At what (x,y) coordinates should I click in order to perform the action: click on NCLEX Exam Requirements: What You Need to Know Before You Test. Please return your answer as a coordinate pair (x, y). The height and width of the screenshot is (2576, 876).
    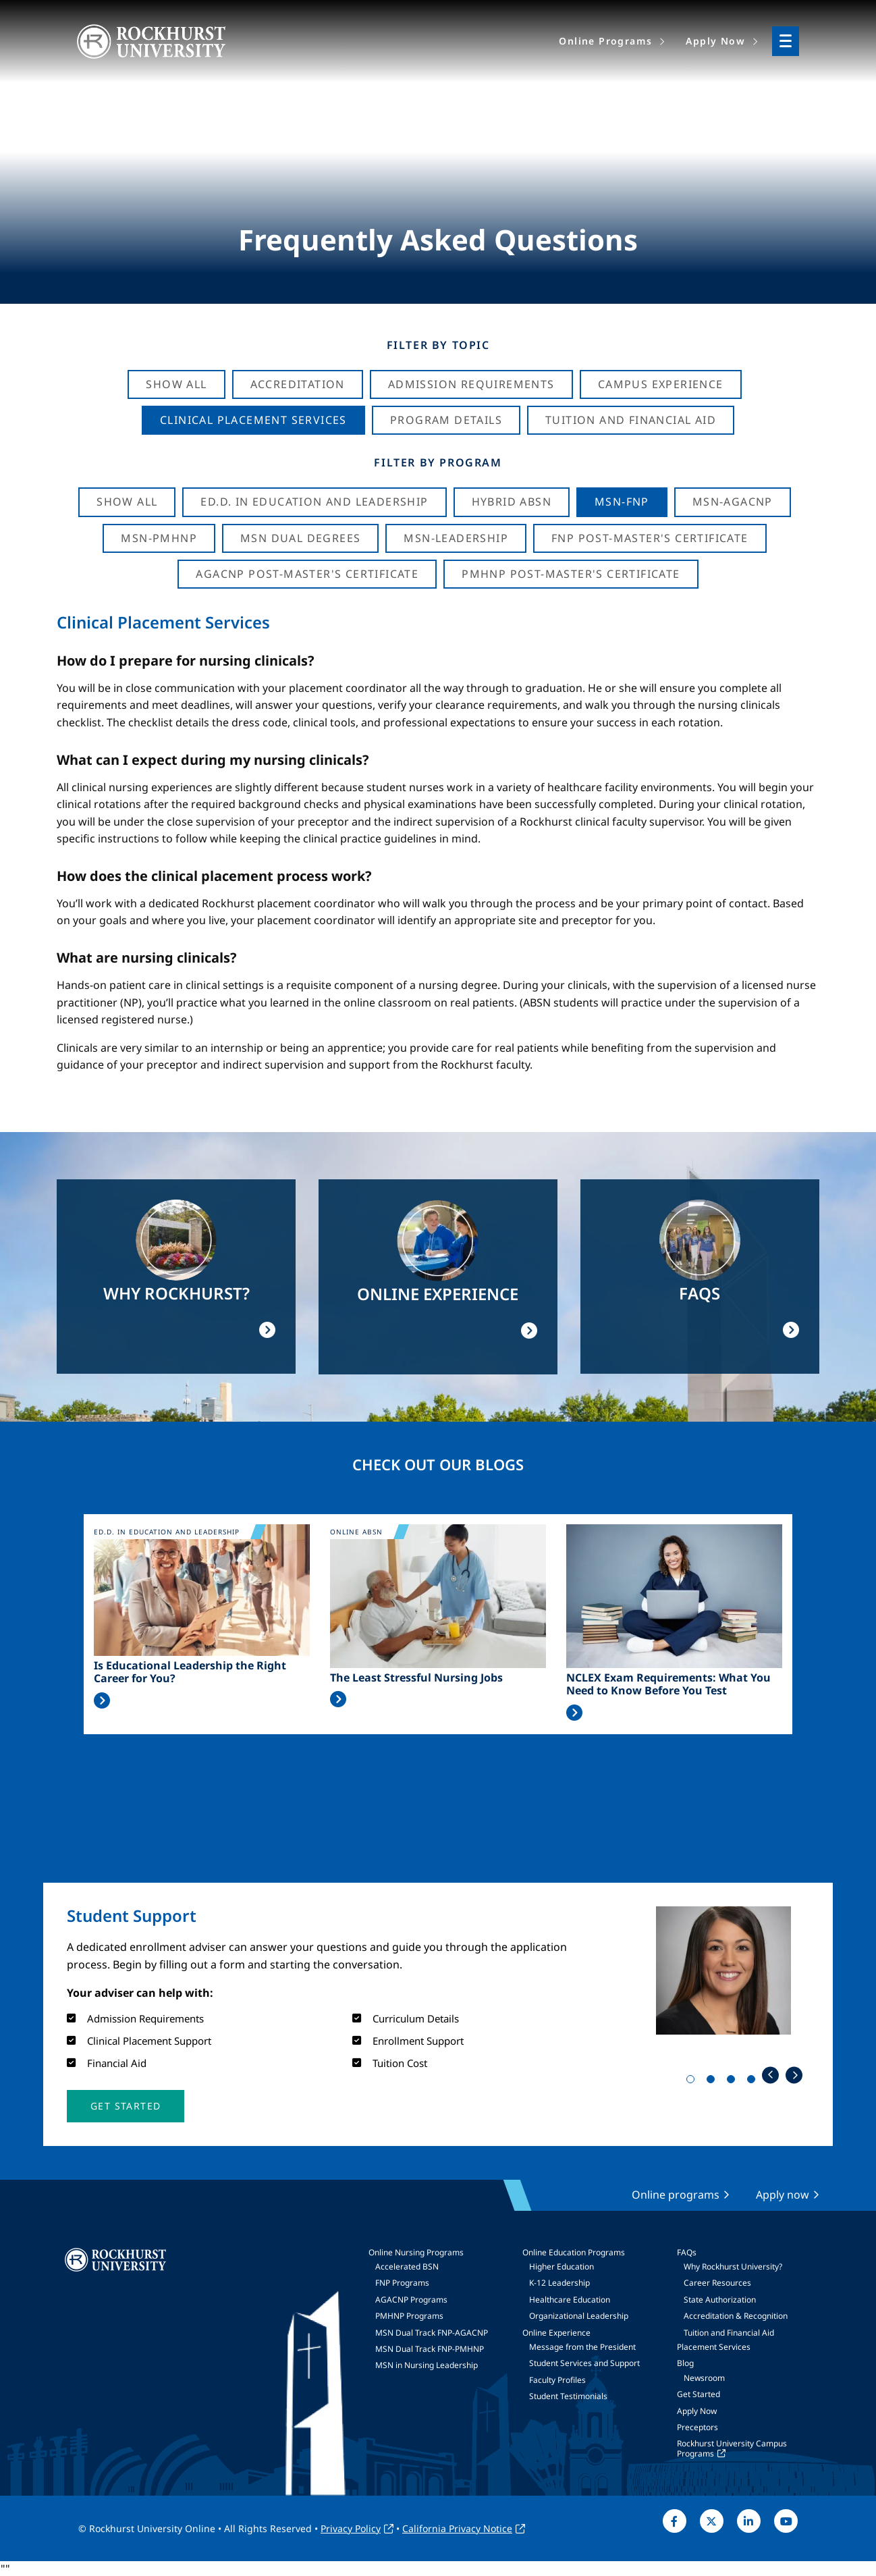
    Looking at the image, I should click on (668, 1684).